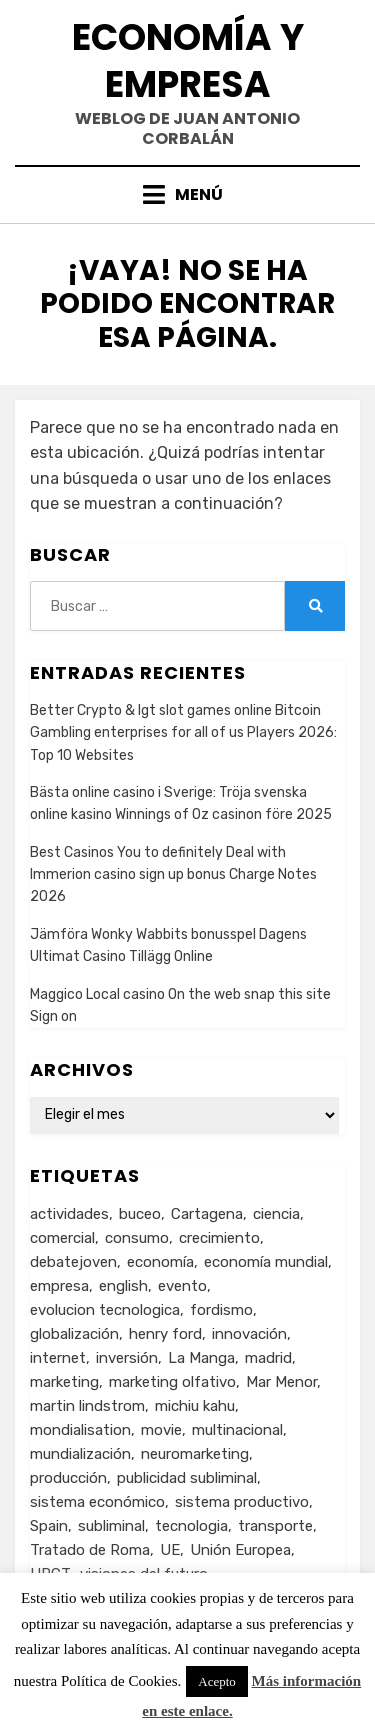  What do you see at coordinates (80, 1430) in the screenshot?
I see `mondialisation [mondialisation (3 elementos)]` at bounding box center [80, 1430].